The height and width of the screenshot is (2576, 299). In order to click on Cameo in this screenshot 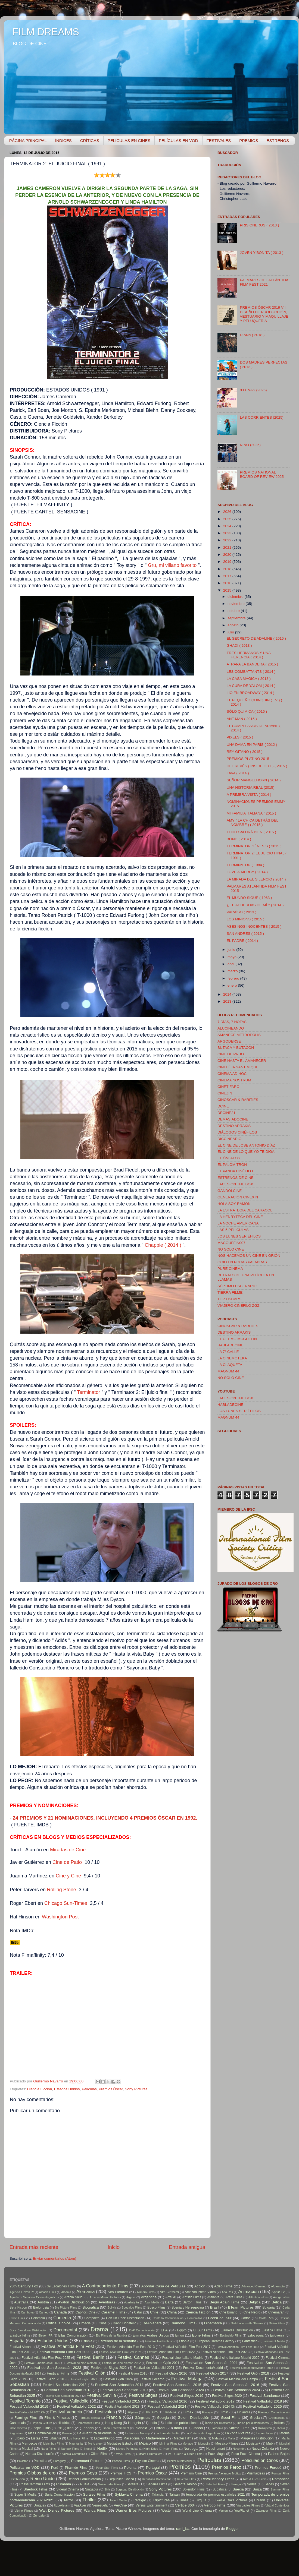, I will do `click(44, 2312)`.